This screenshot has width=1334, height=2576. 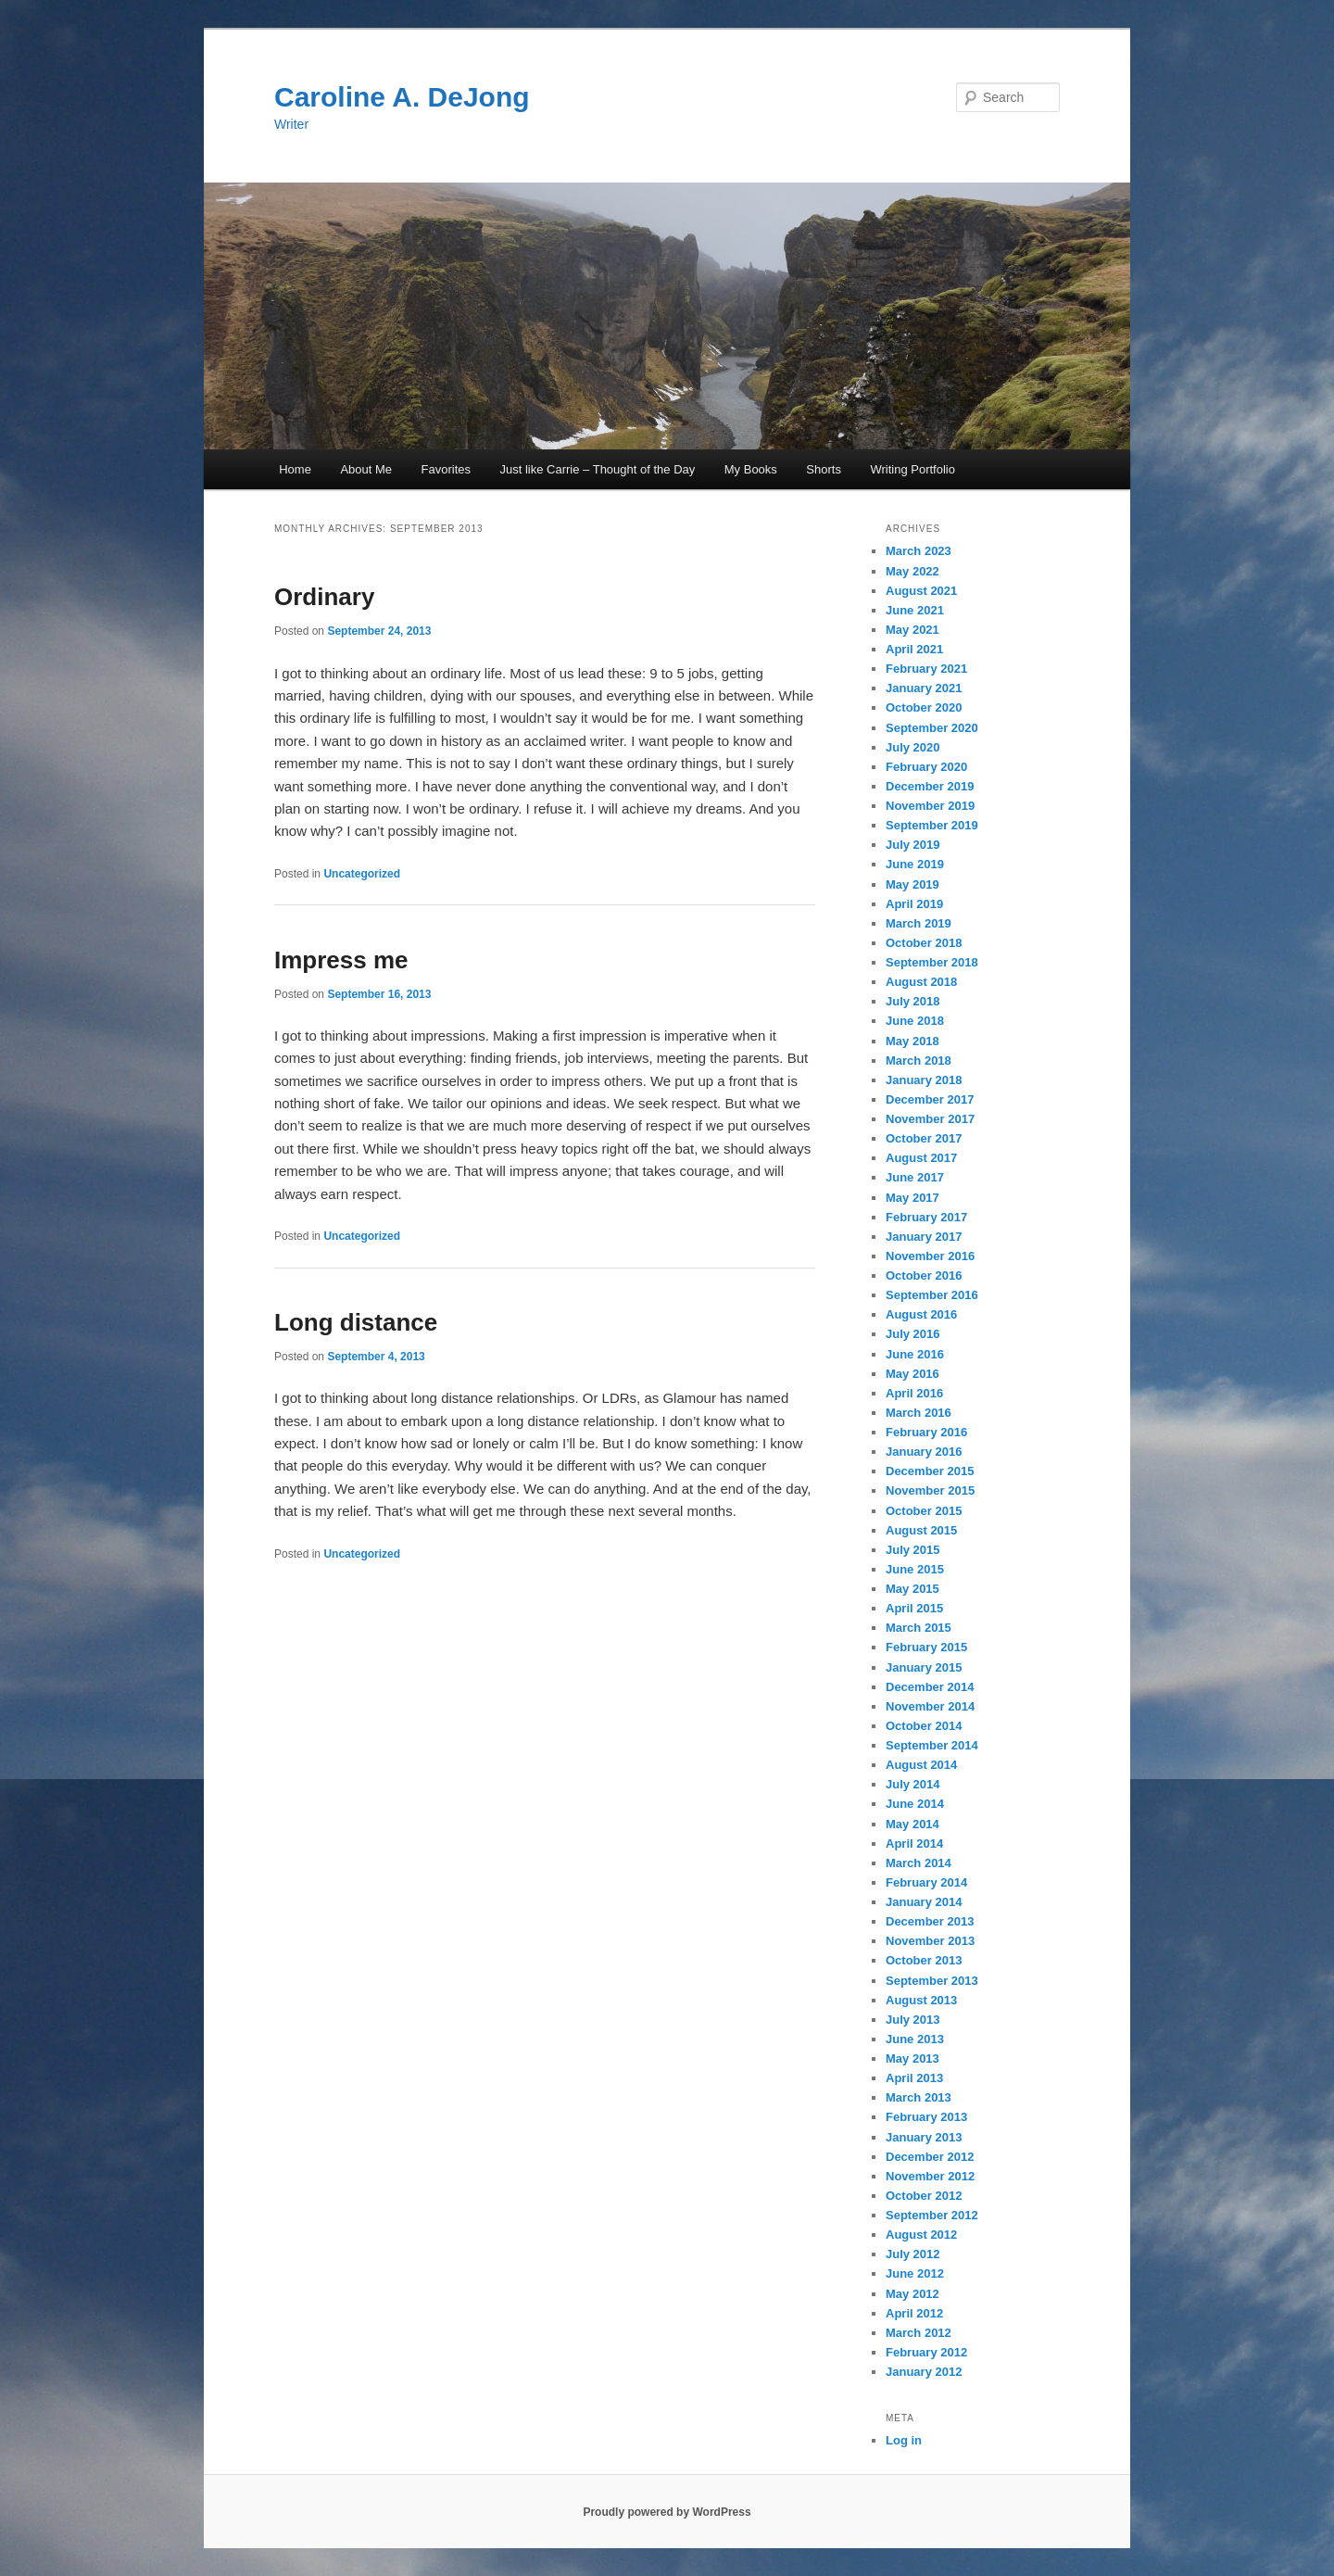 I want to click on February 2020, so click(x=926, y=767).